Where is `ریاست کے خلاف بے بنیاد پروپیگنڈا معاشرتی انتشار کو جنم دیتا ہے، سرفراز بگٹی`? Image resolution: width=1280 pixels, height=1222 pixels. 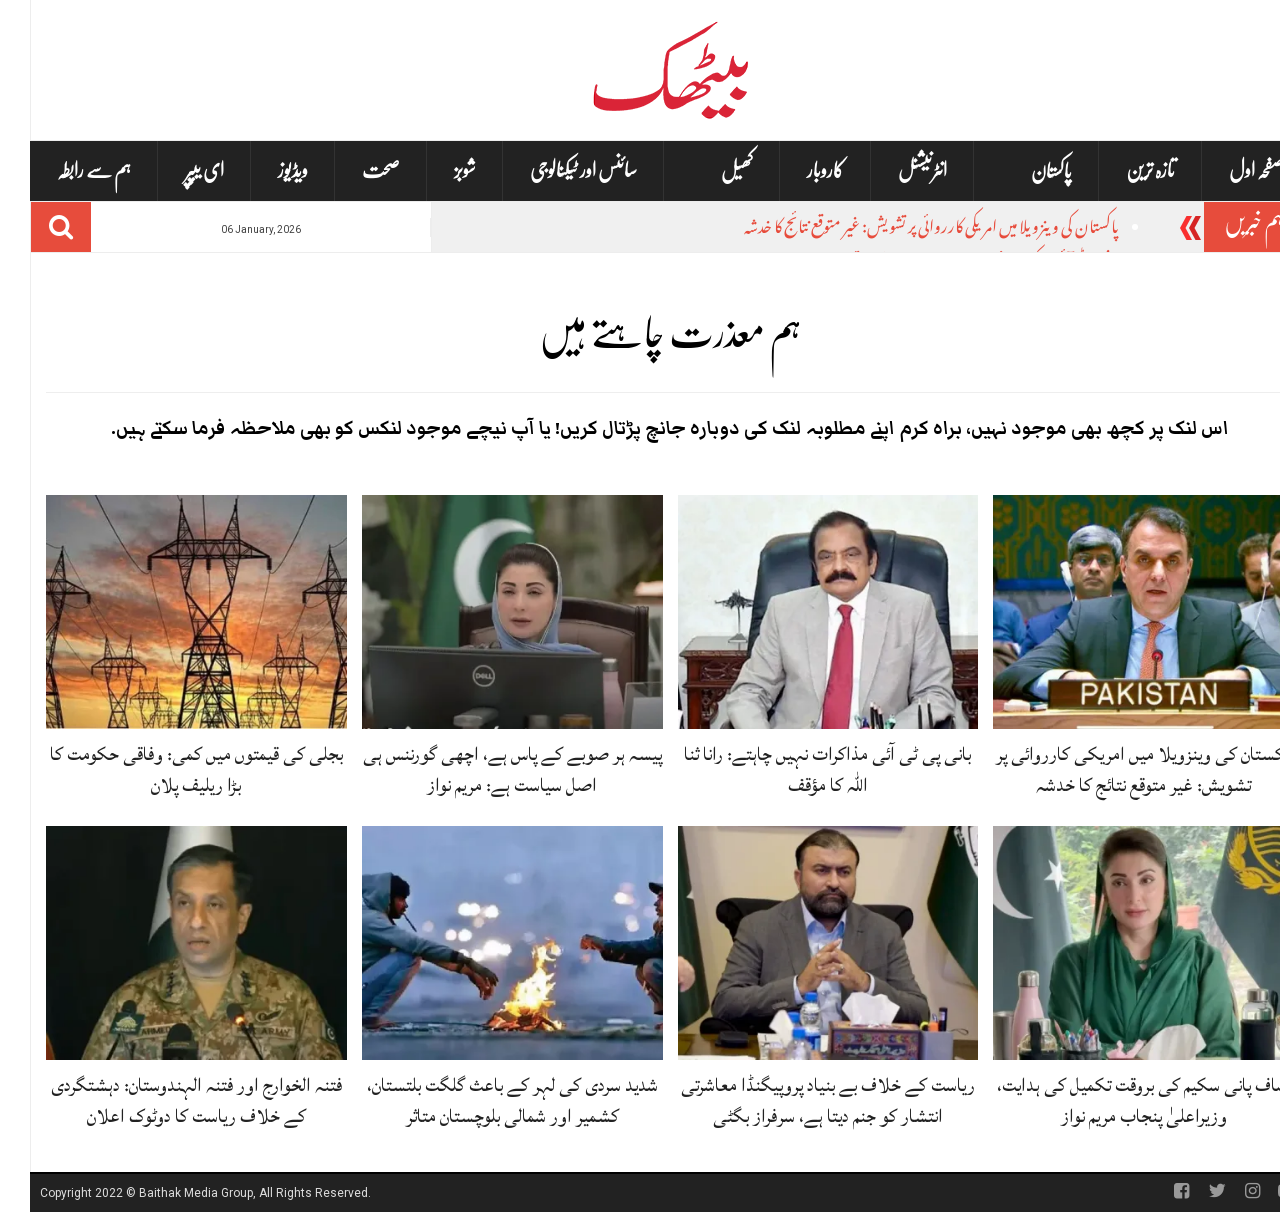
ریاست کے خلاف بے بنیاد پروپیگنڈا معاشرتی انتشار کو جنم دیتا ہے، سرفراز بگٹی is located at coordinates (798, 1100).